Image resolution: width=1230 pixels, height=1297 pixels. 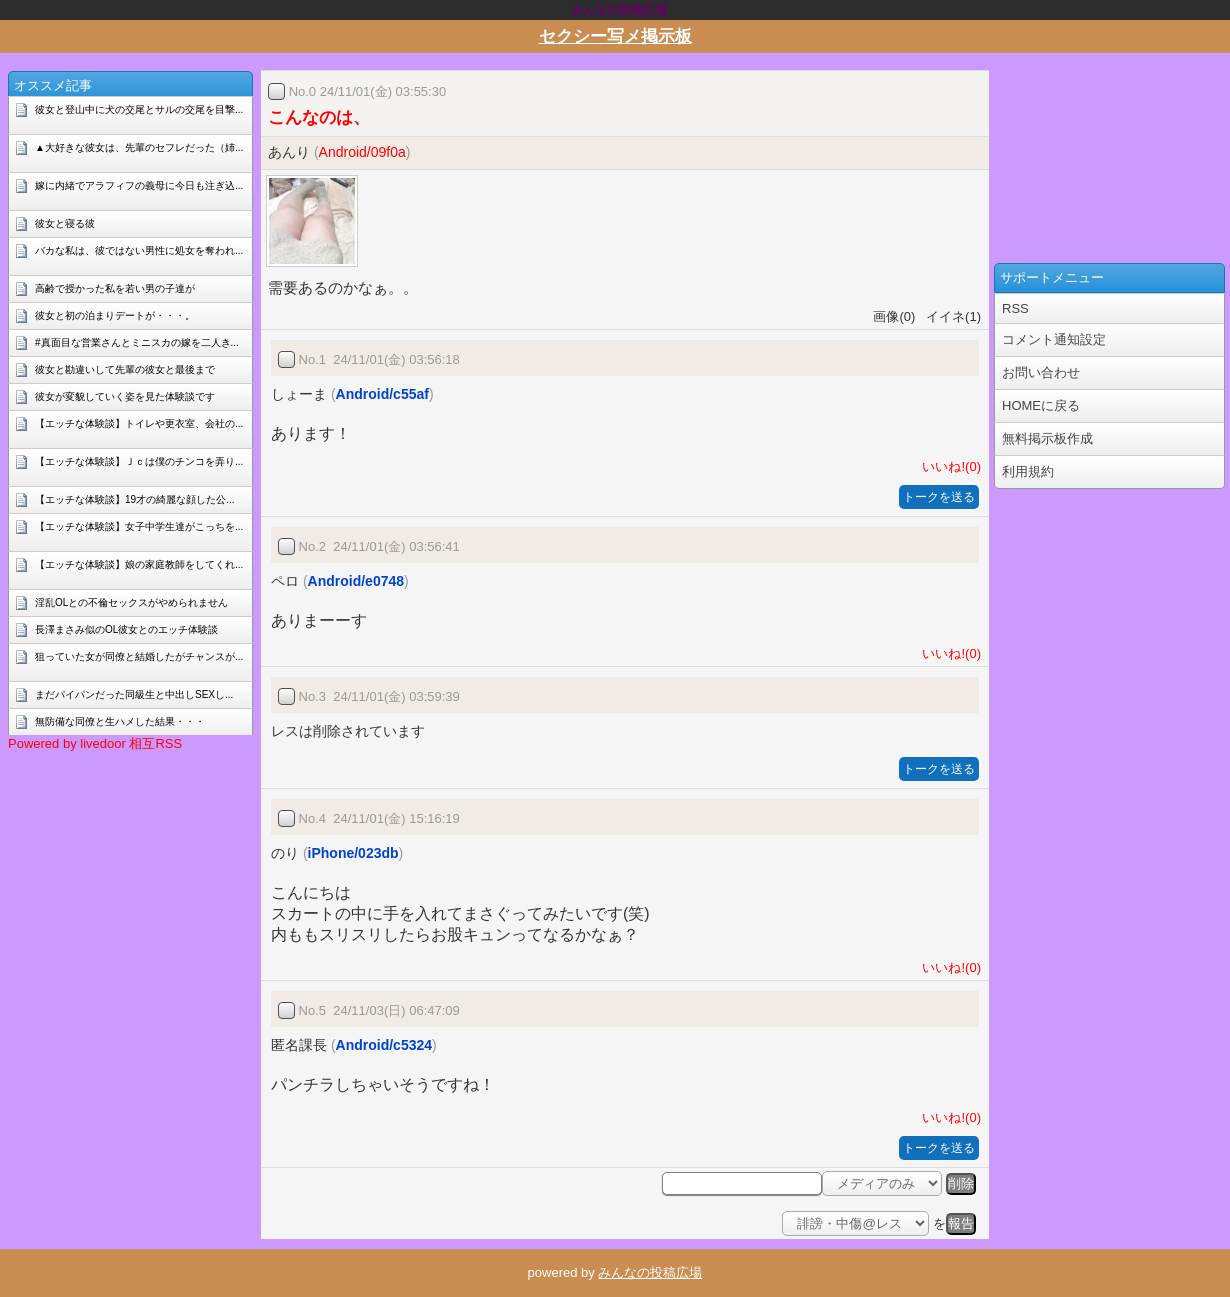 I want to click on 淫乱OLとの不倫セックスがやめられません, so click(x=131, y=602).